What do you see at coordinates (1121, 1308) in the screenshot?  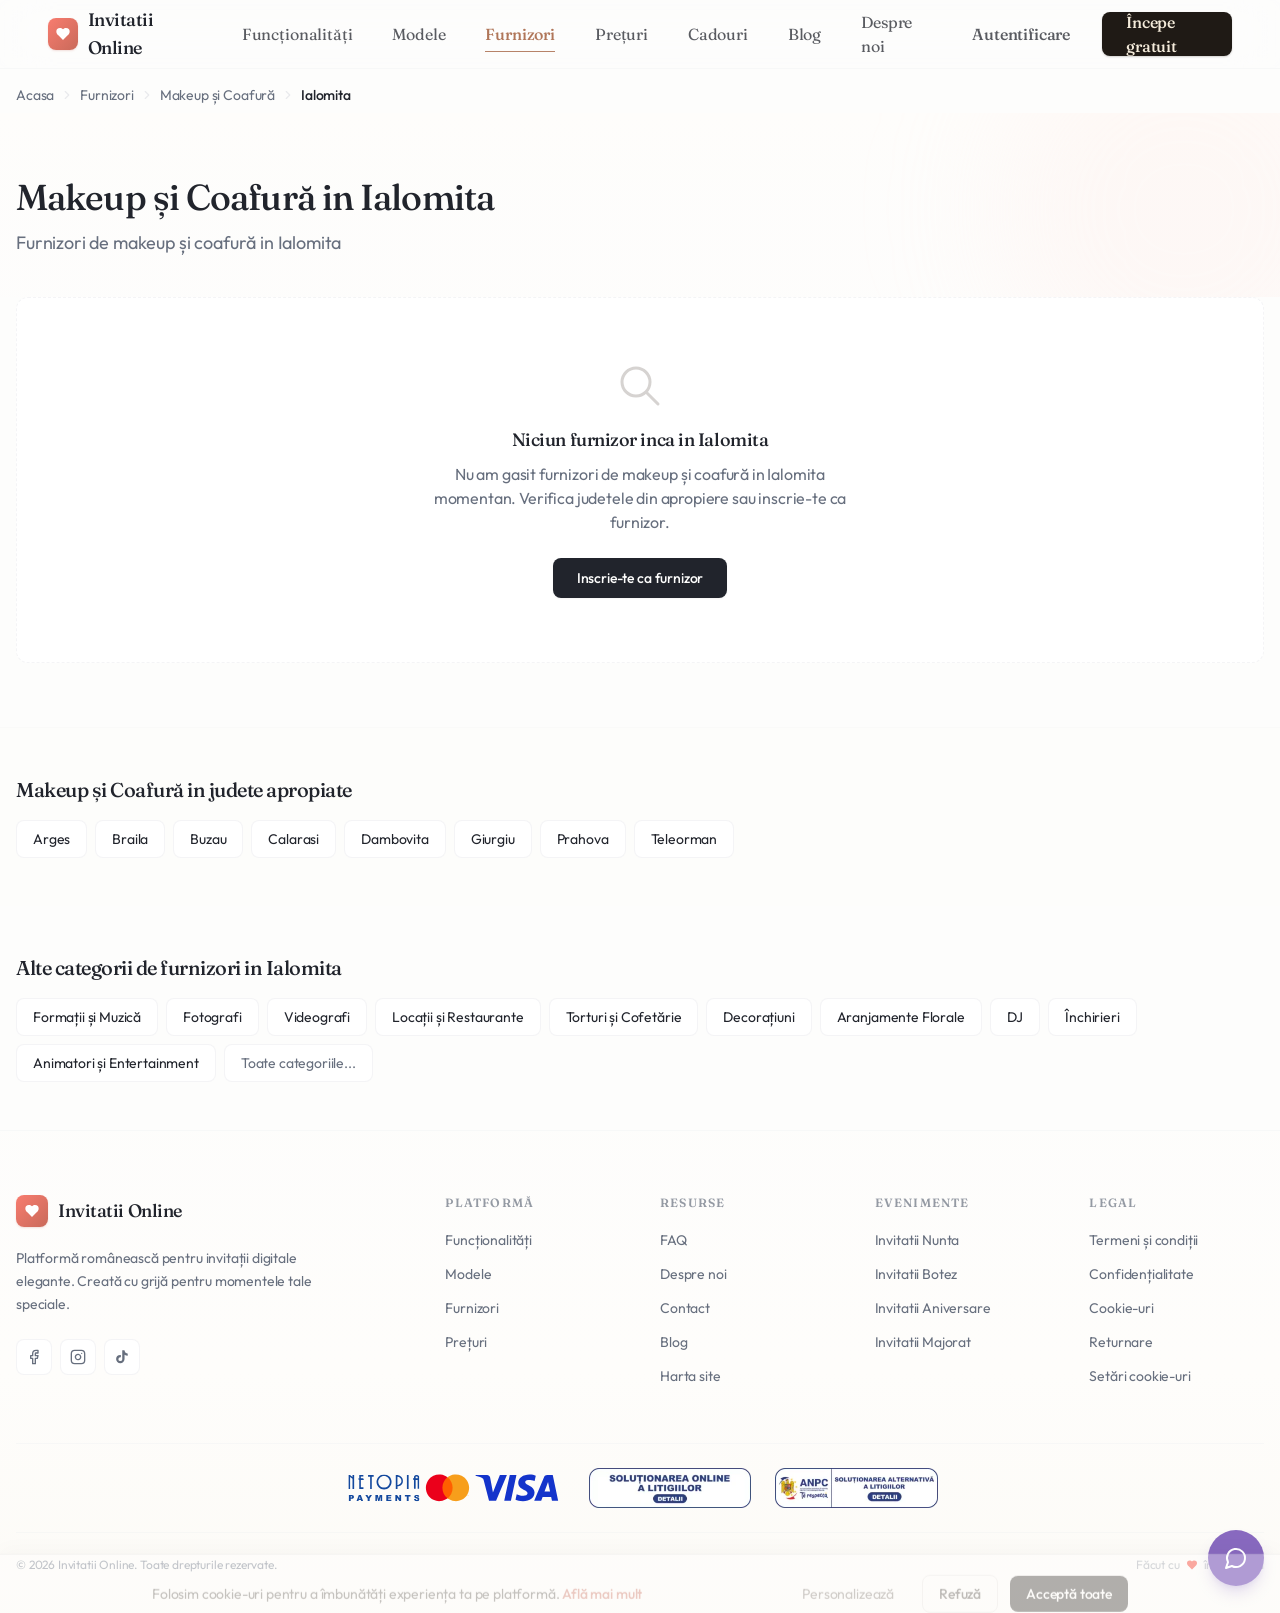 I see `Cookie-uri` at bounding box center [1121, 1308].